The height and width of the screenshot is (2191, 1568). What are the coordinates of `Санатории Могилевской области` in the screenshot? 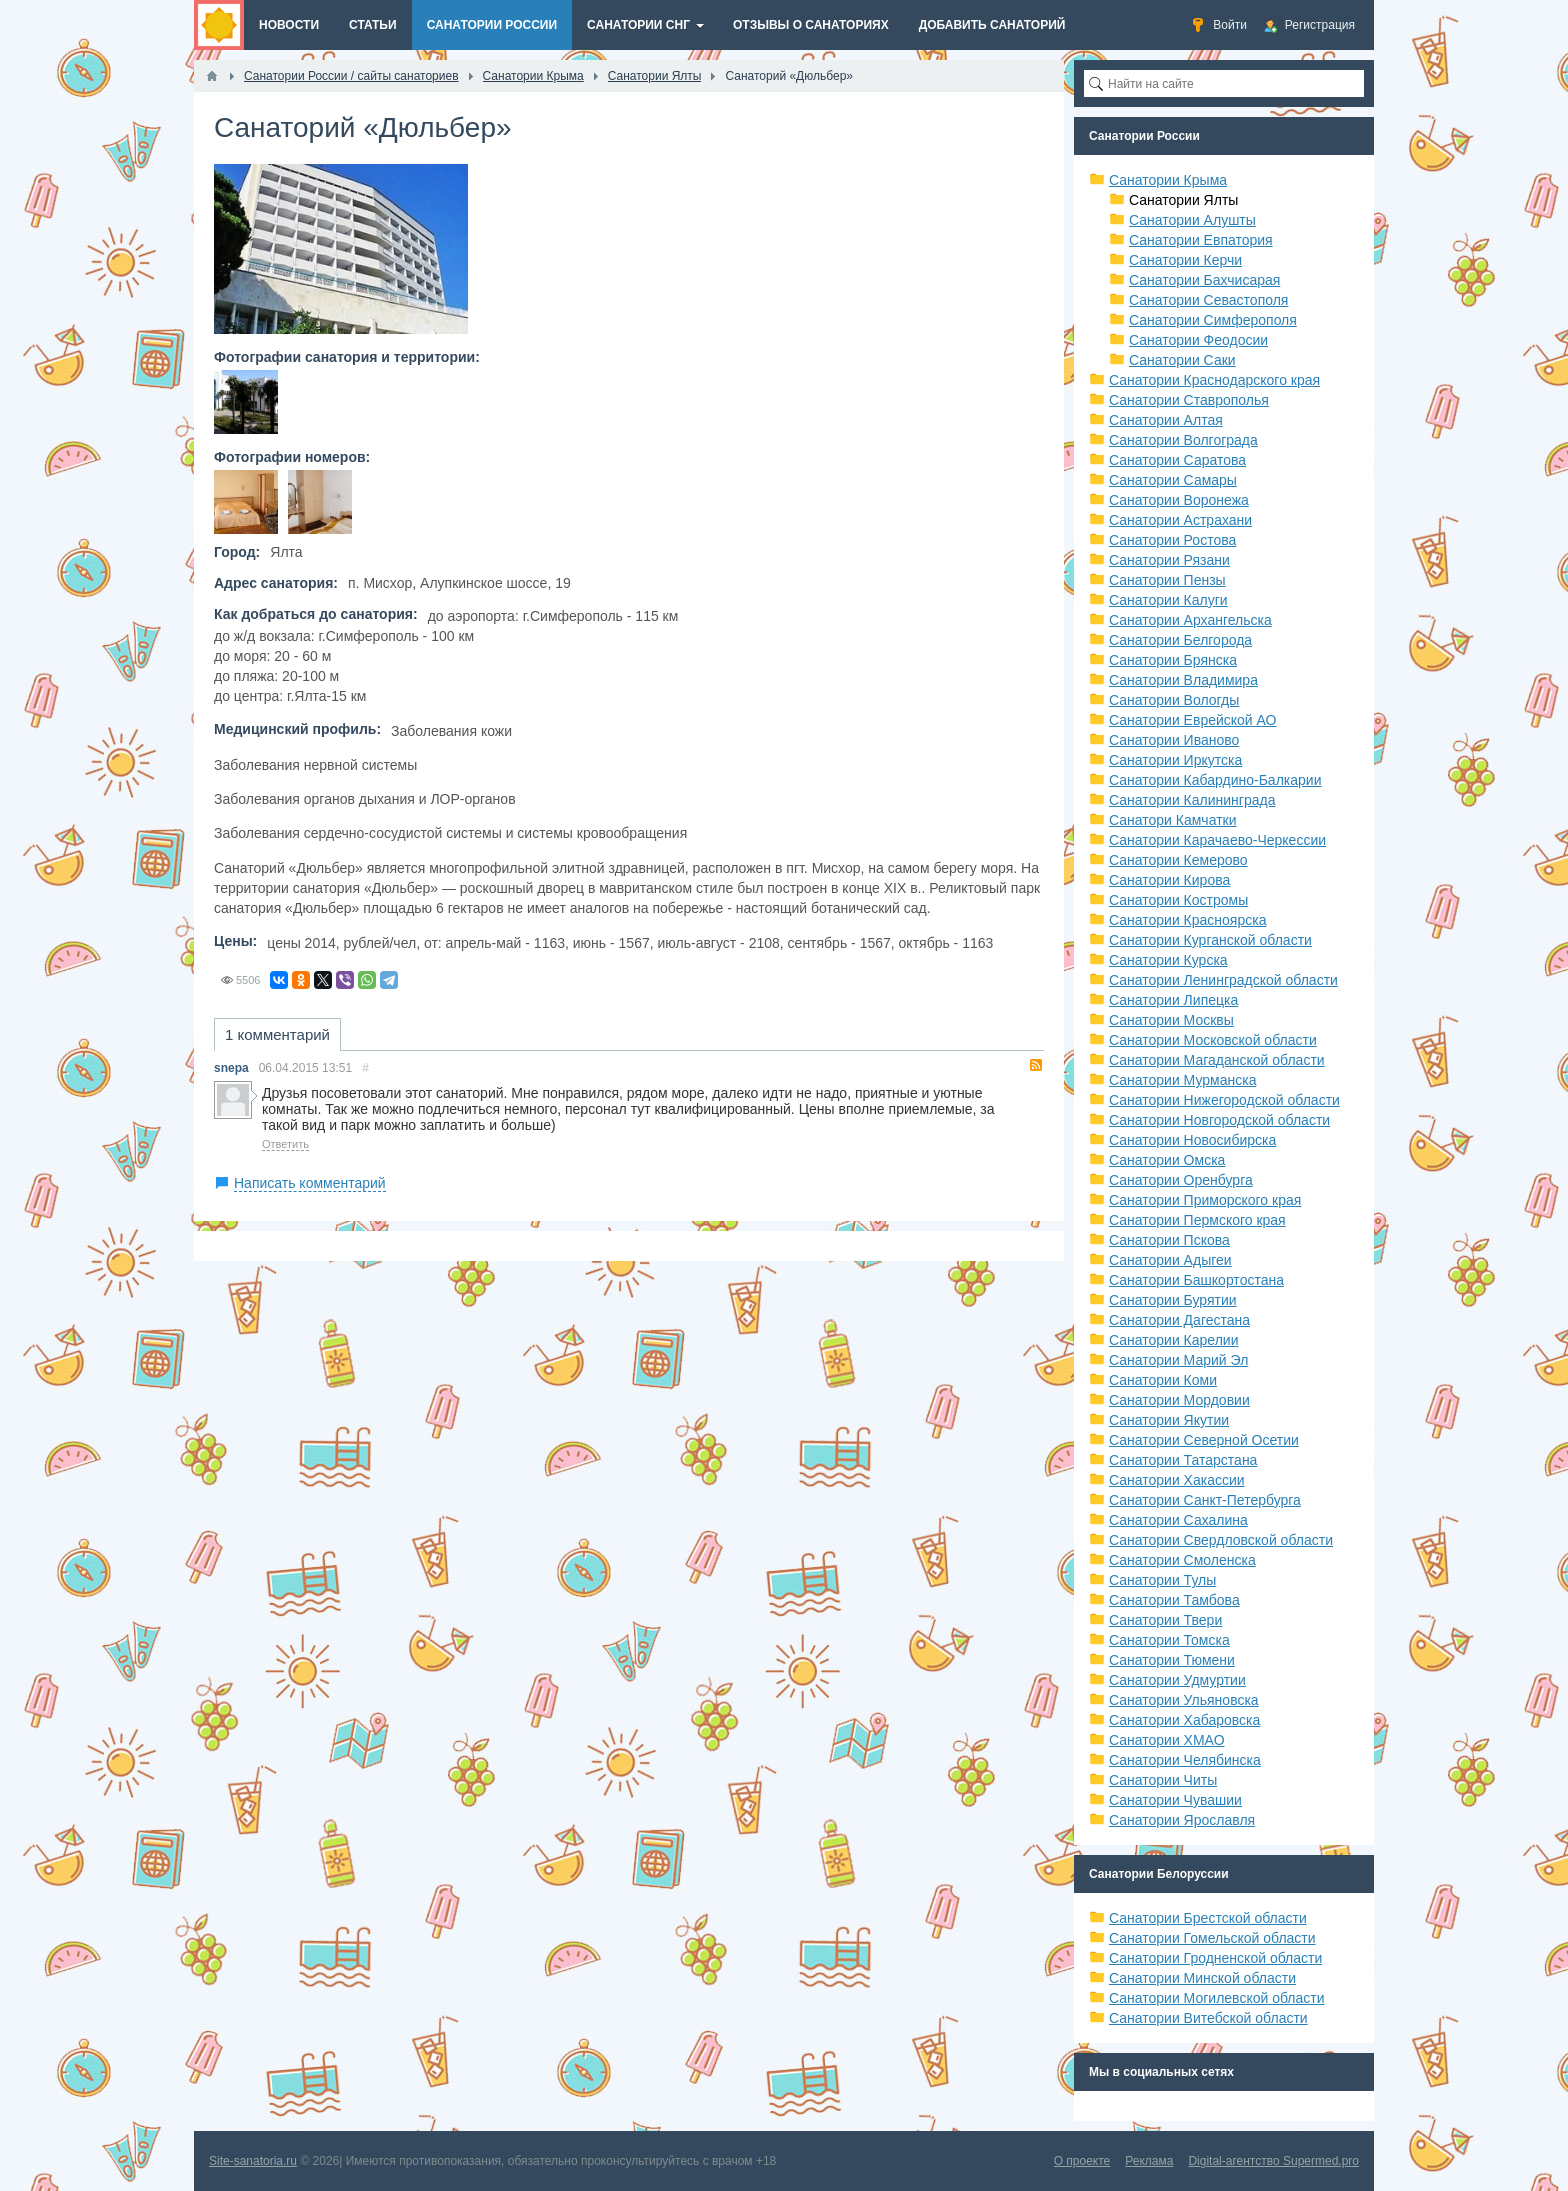 It's located at (1217, 1998).